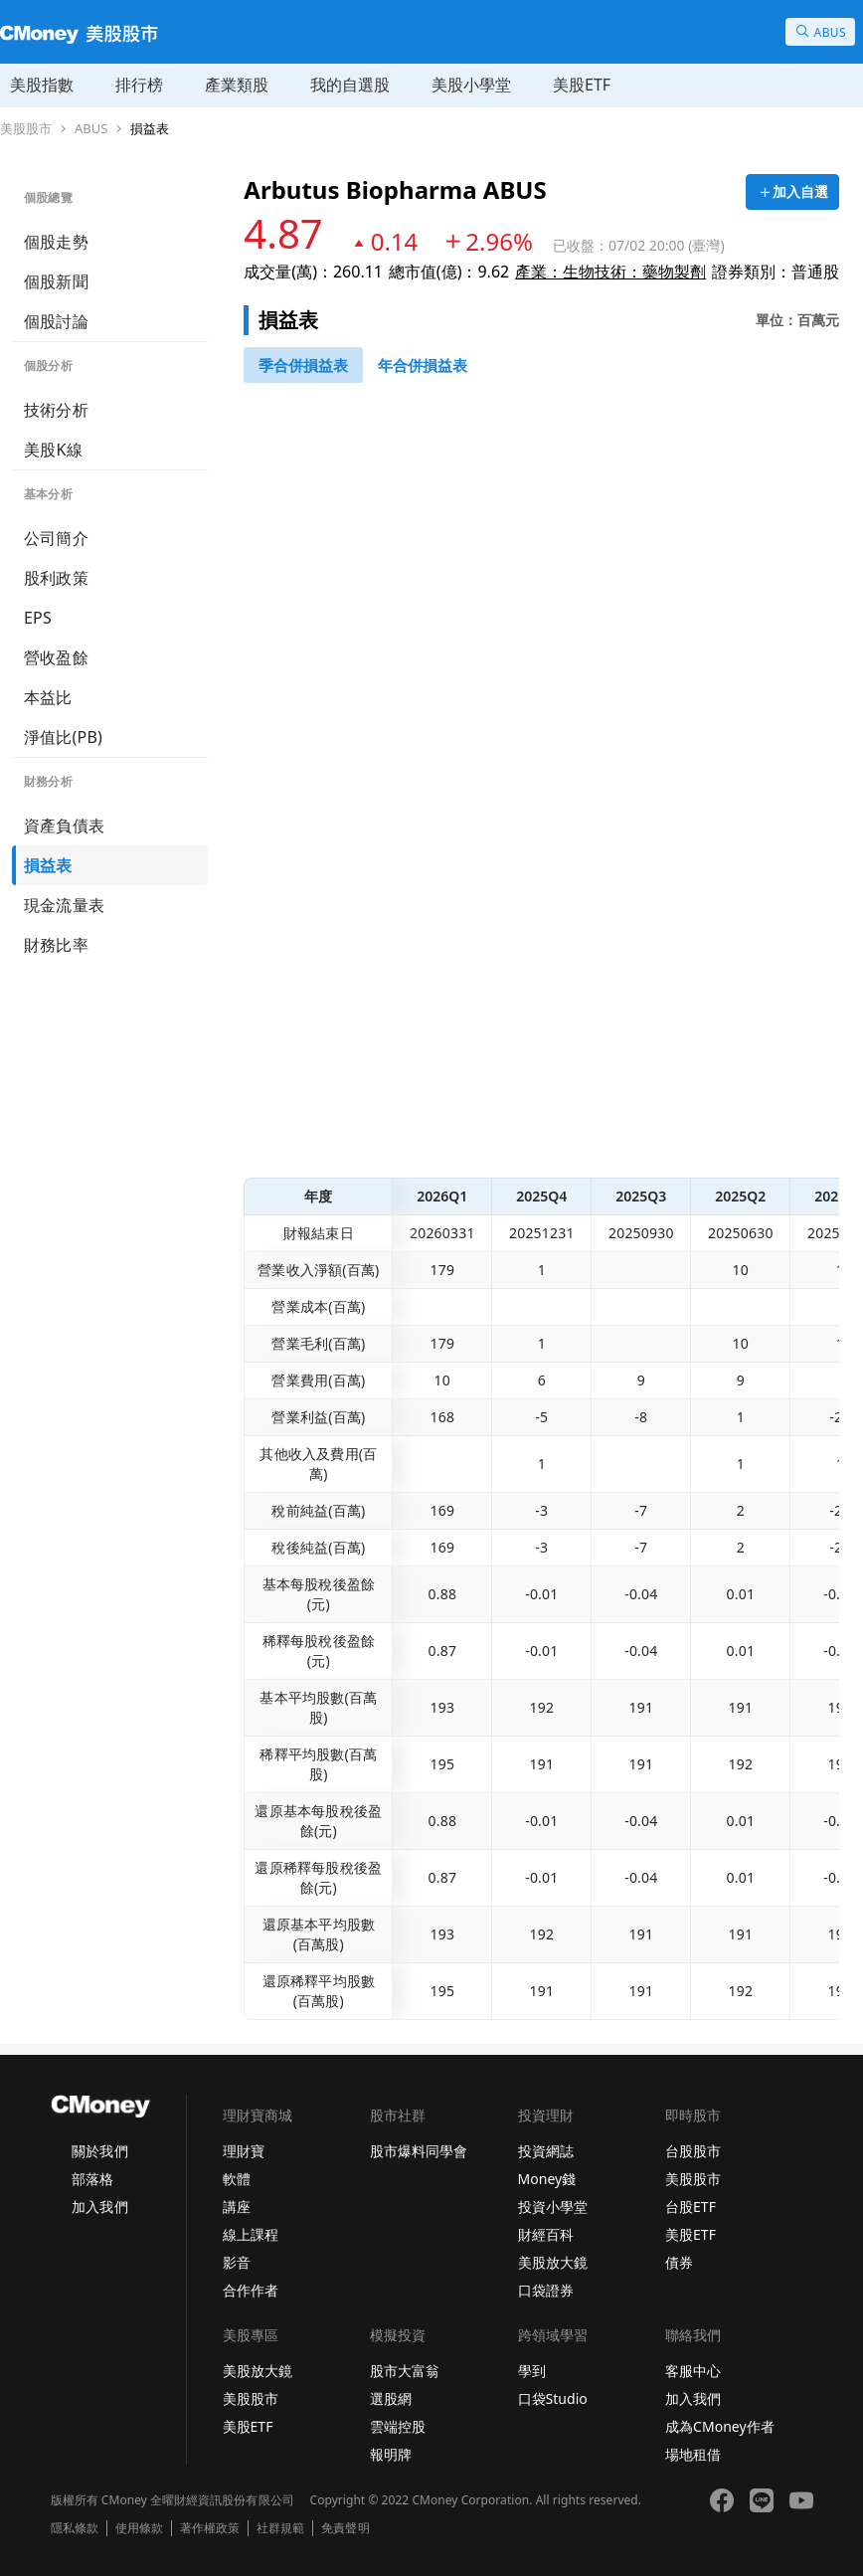 The height and width of the screenshot is (2576, 863). What do you see at coordinates (546, 2234) in the screenshot?
I see `財經百科` at bounding box center [546, 2234].